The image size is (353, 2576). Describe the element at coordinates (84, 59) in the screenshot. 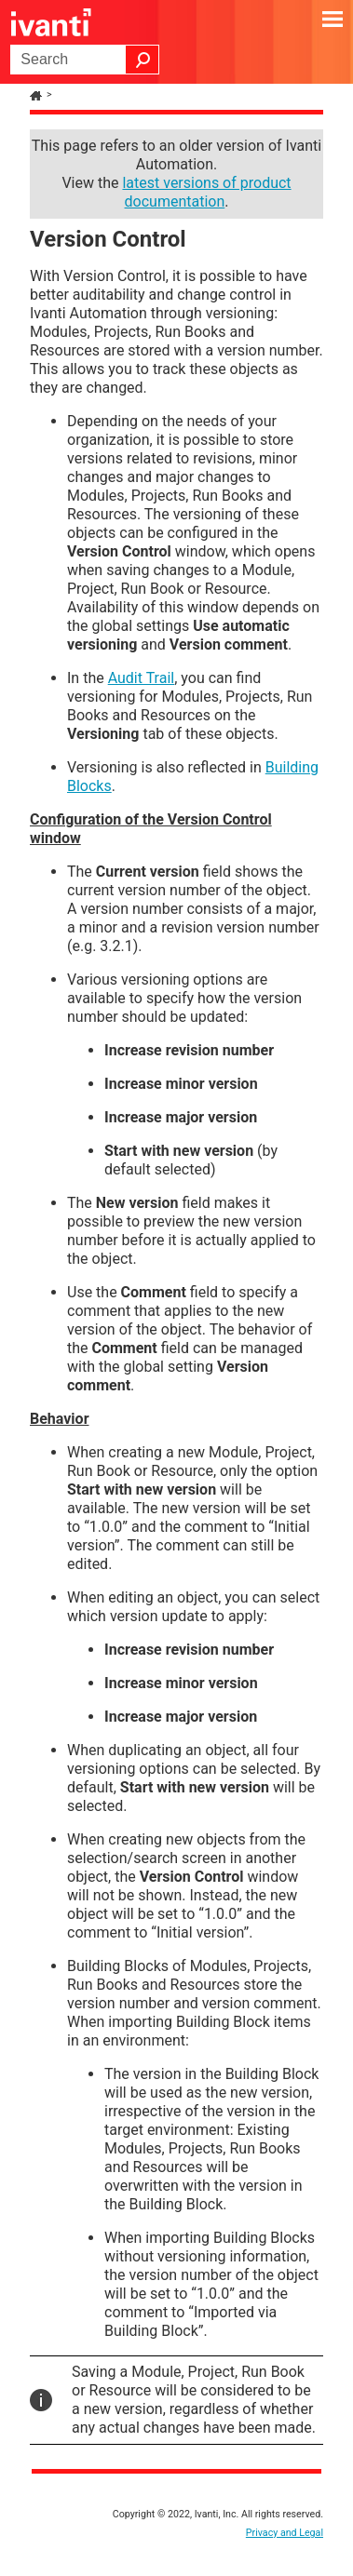

I see `[Search Field]` at that location.